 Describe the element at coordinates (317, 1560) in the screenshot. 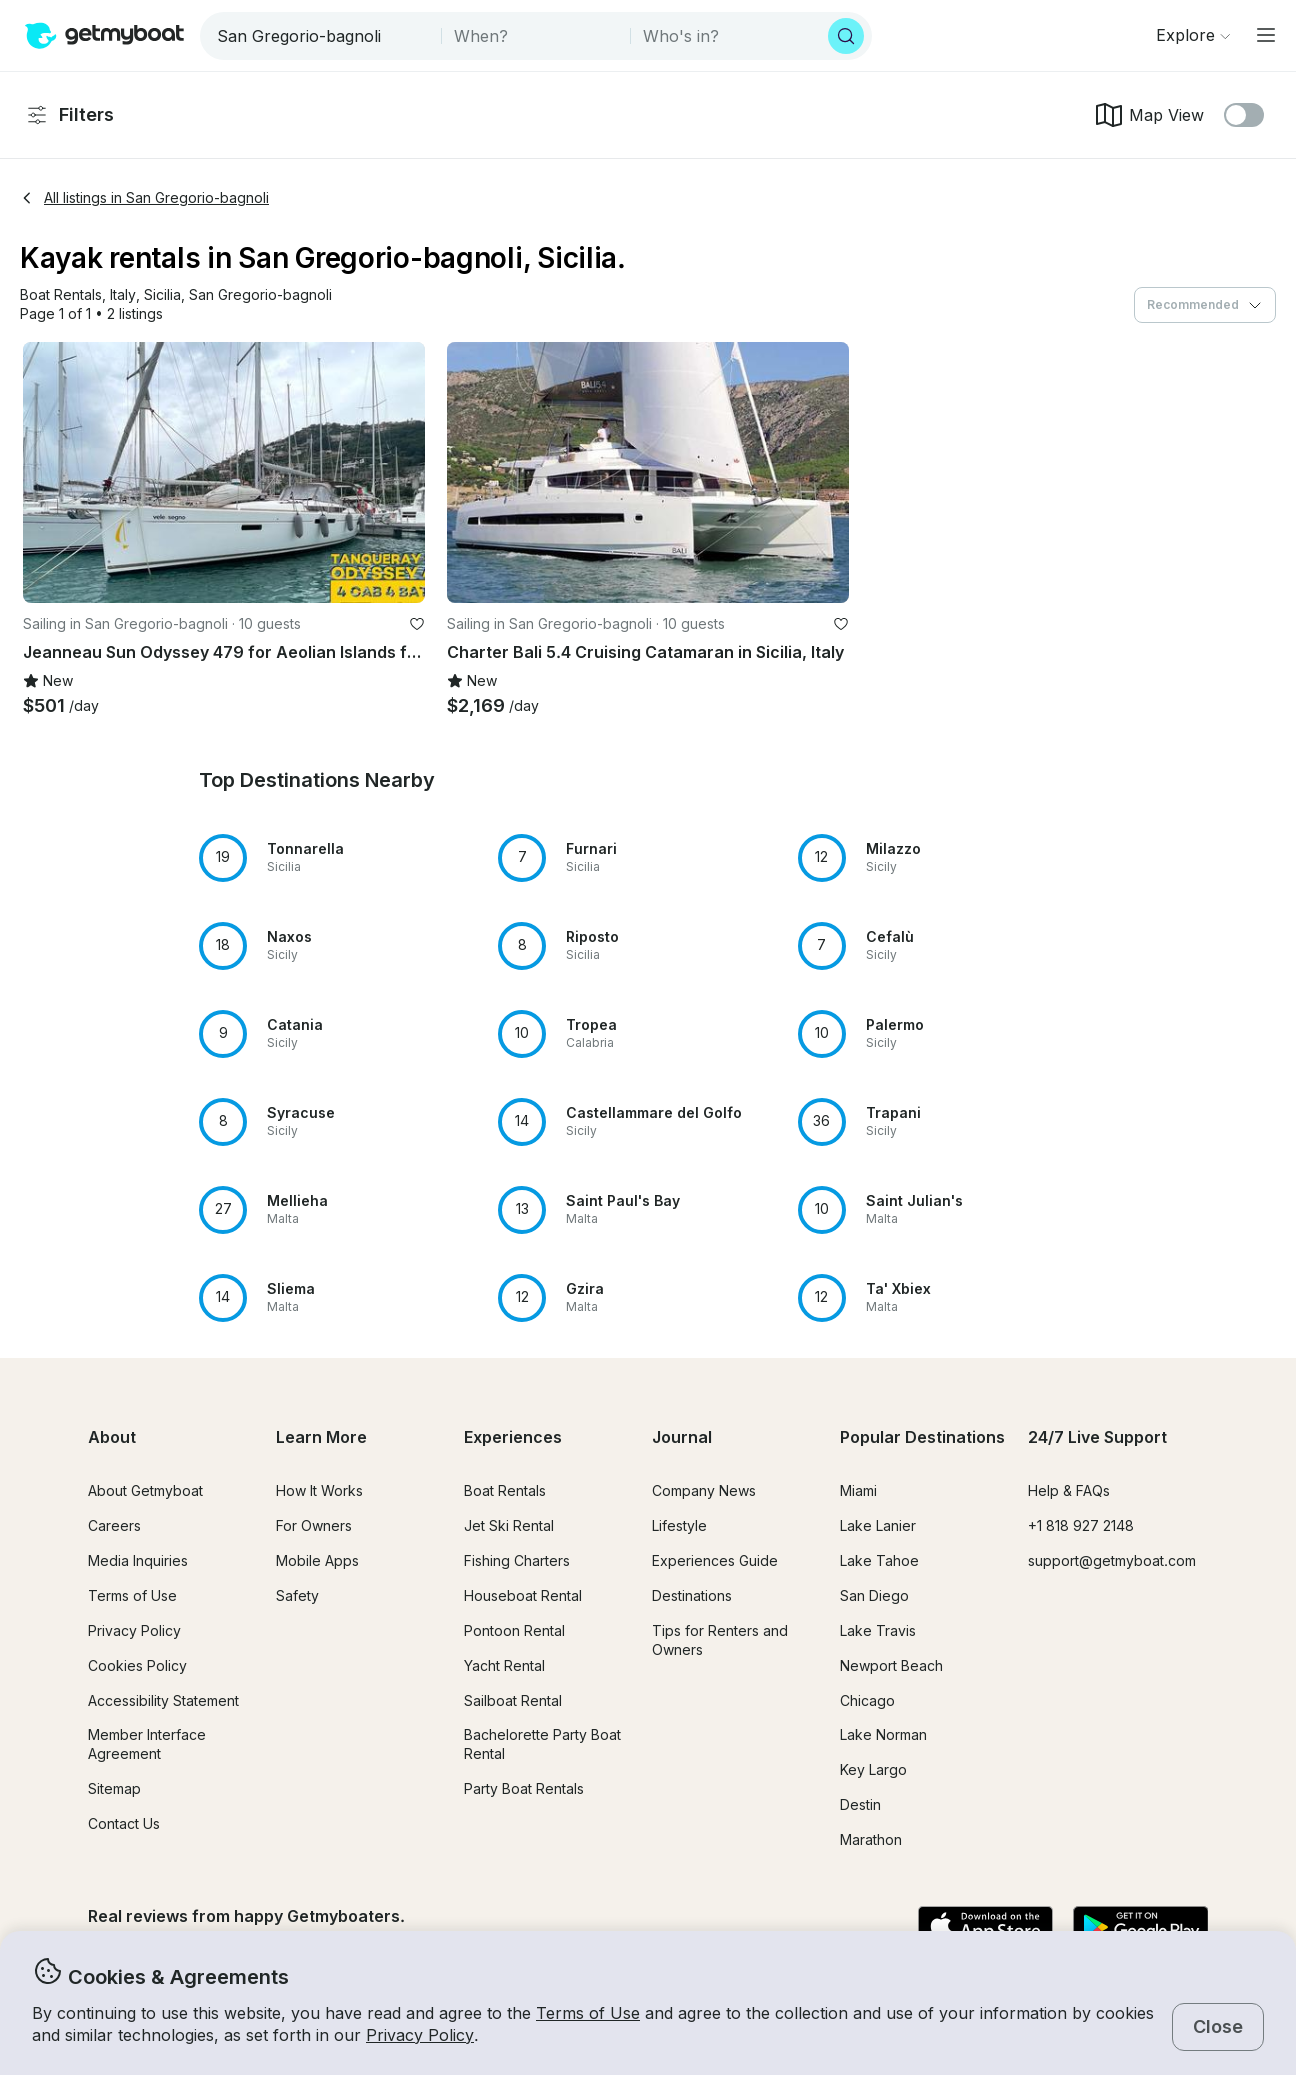

I see `Mobile Apps [button]` at that location.